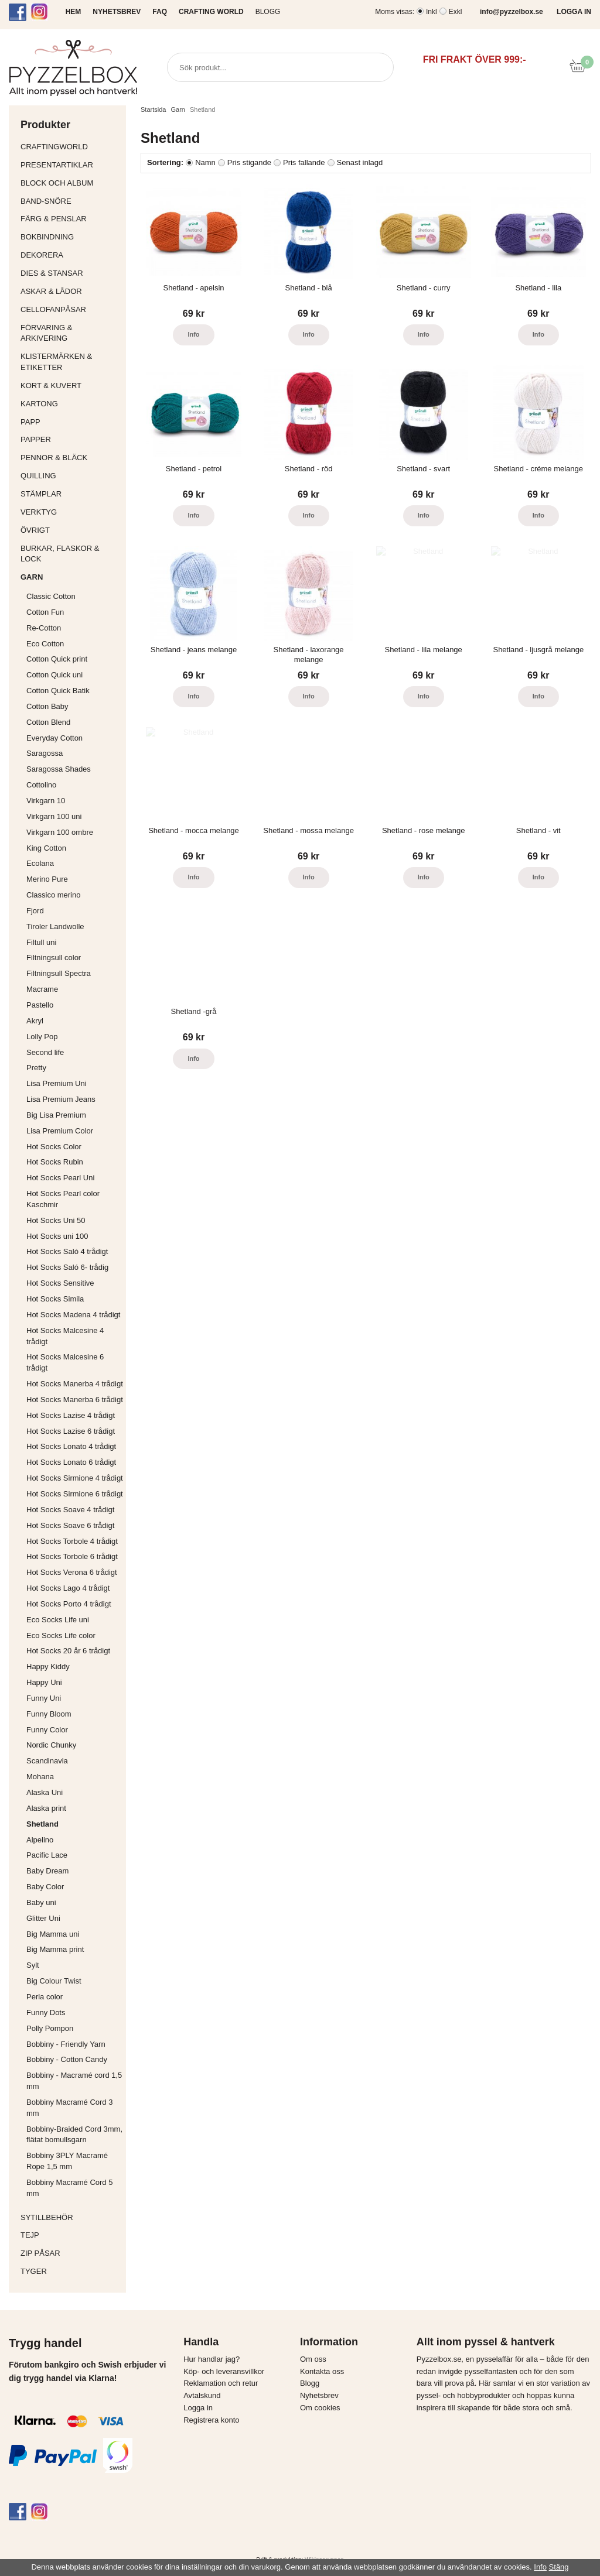 The width and height of the screenshot is (600, 2576). What do you see at coordinates (70, 218) in the screenshot?
I see `Färg & Penslar` at bounding box center [70, 218].